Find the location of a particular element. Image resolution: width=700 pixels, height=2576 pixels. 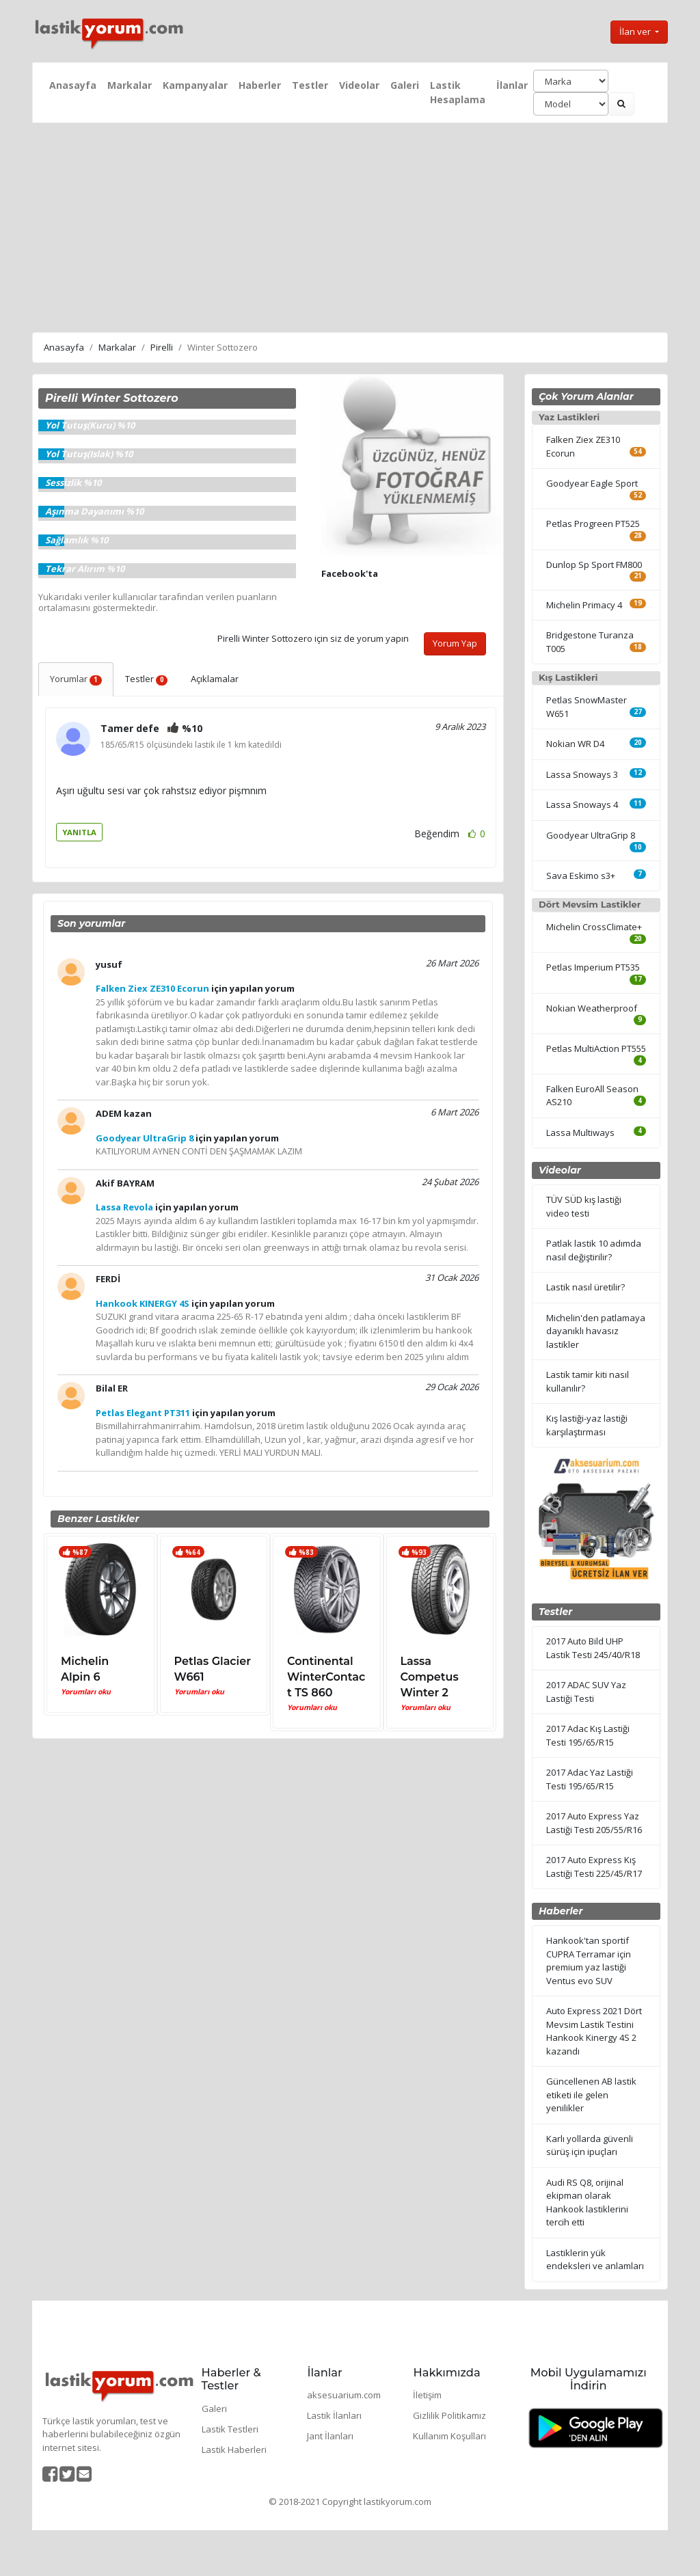

Haberler is located at coordinates (260, 85).